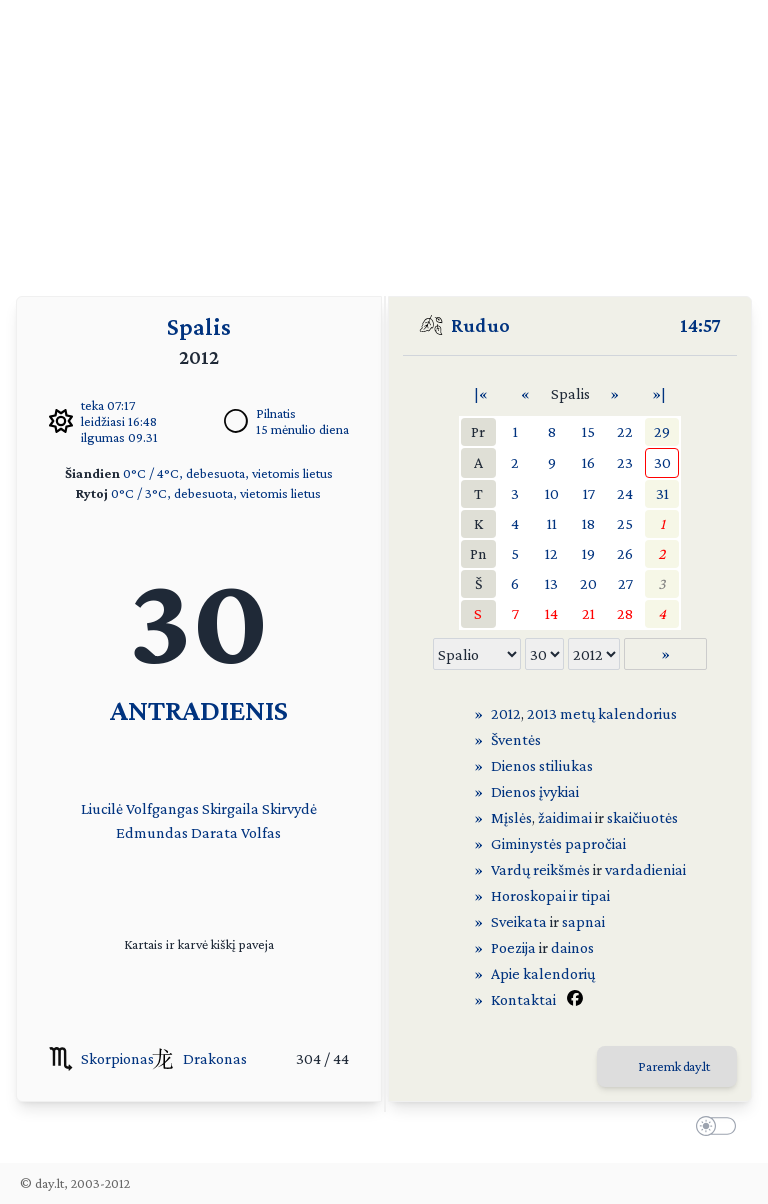  Describe the element at coordinates (230, 808) in the screenshot. I see `Skirgaila` at that location.